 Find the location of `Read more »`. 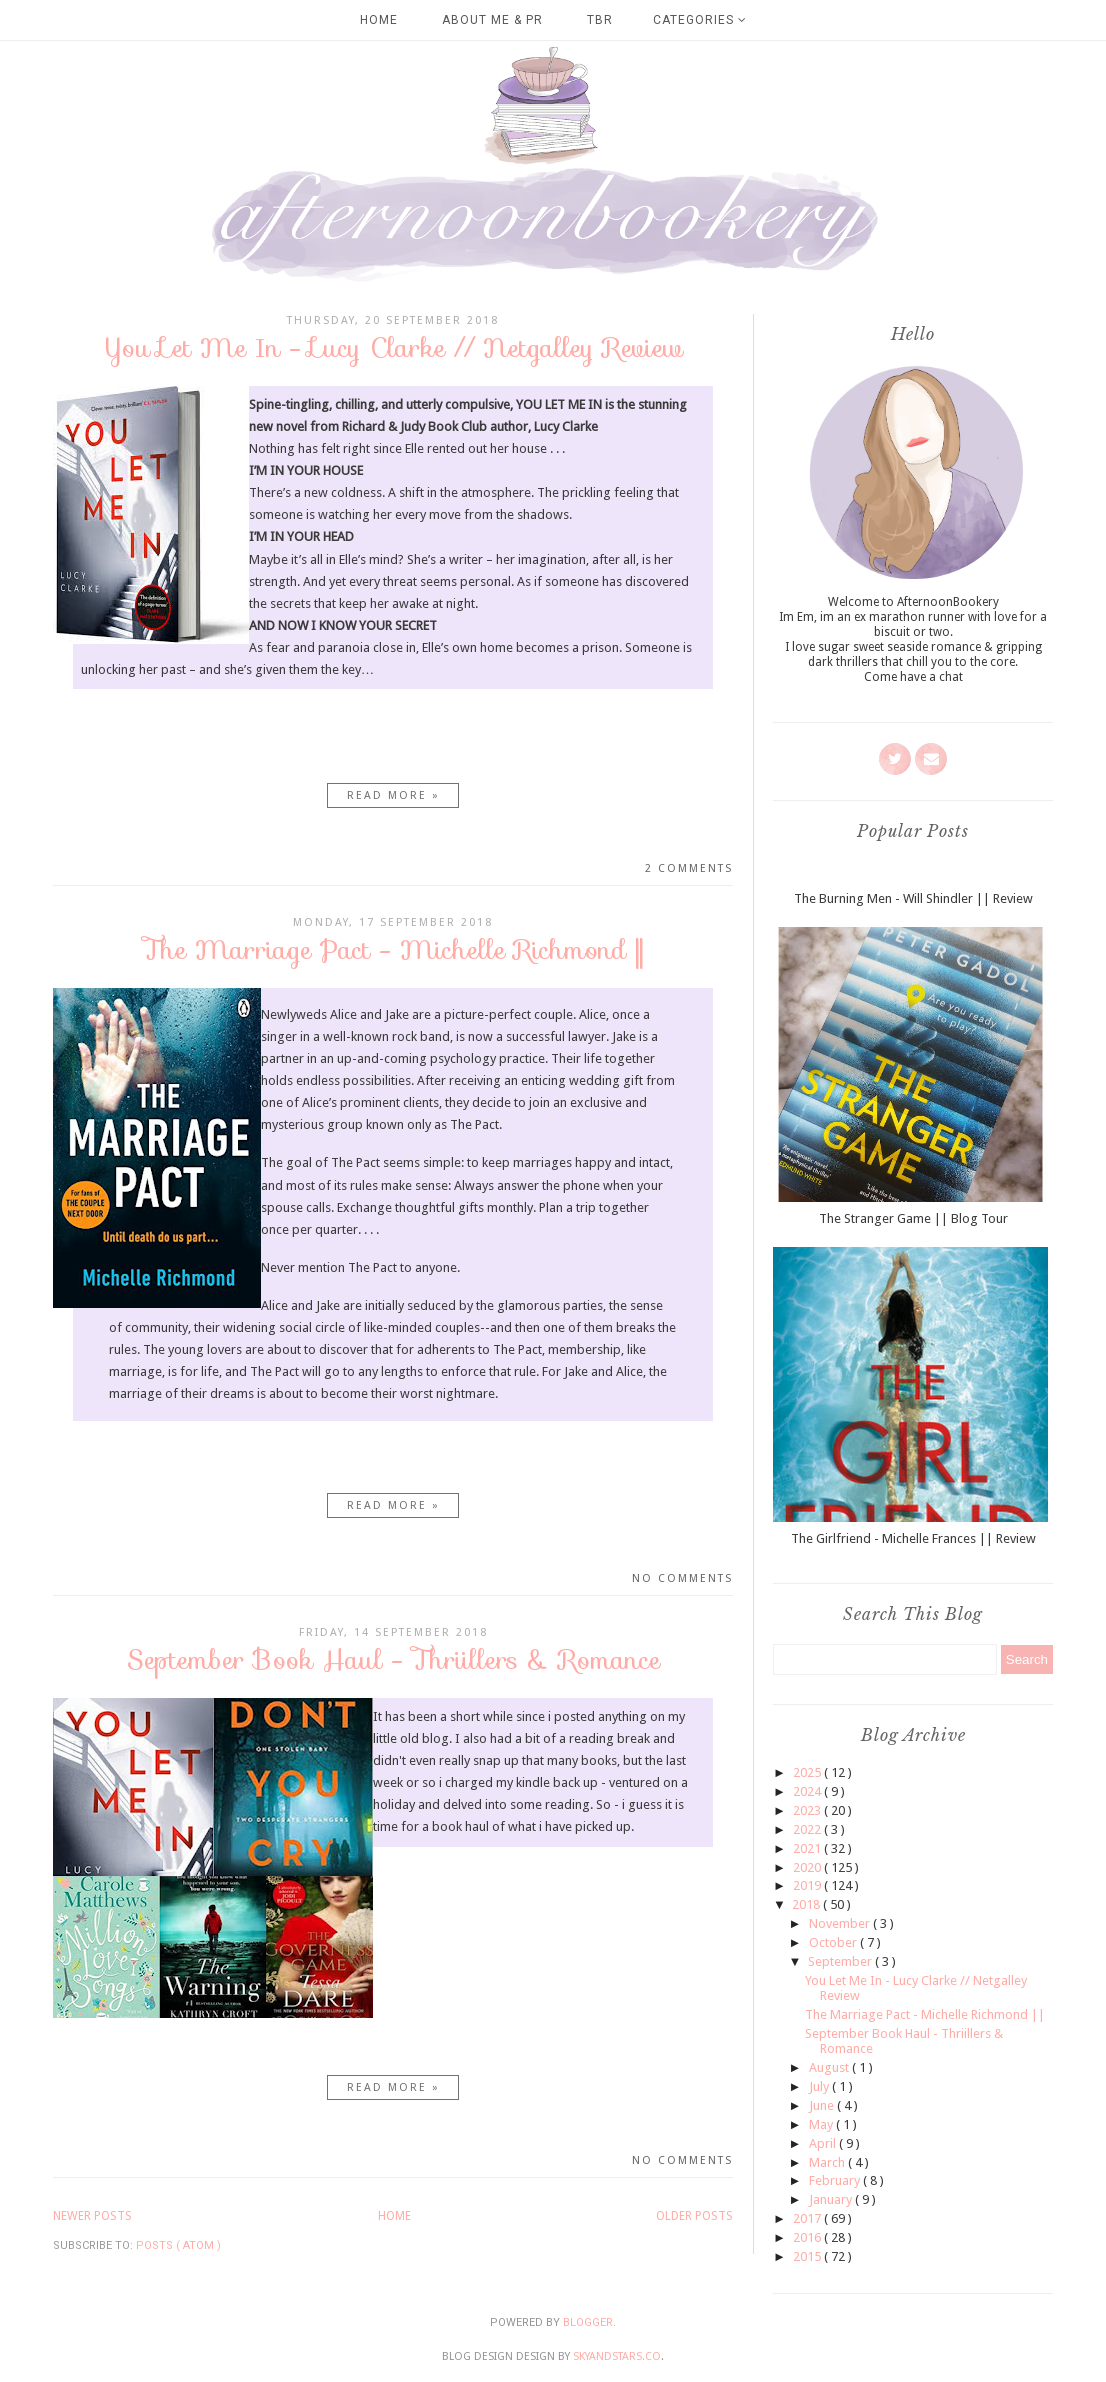

Read more » is located at coordinates (393, 795).